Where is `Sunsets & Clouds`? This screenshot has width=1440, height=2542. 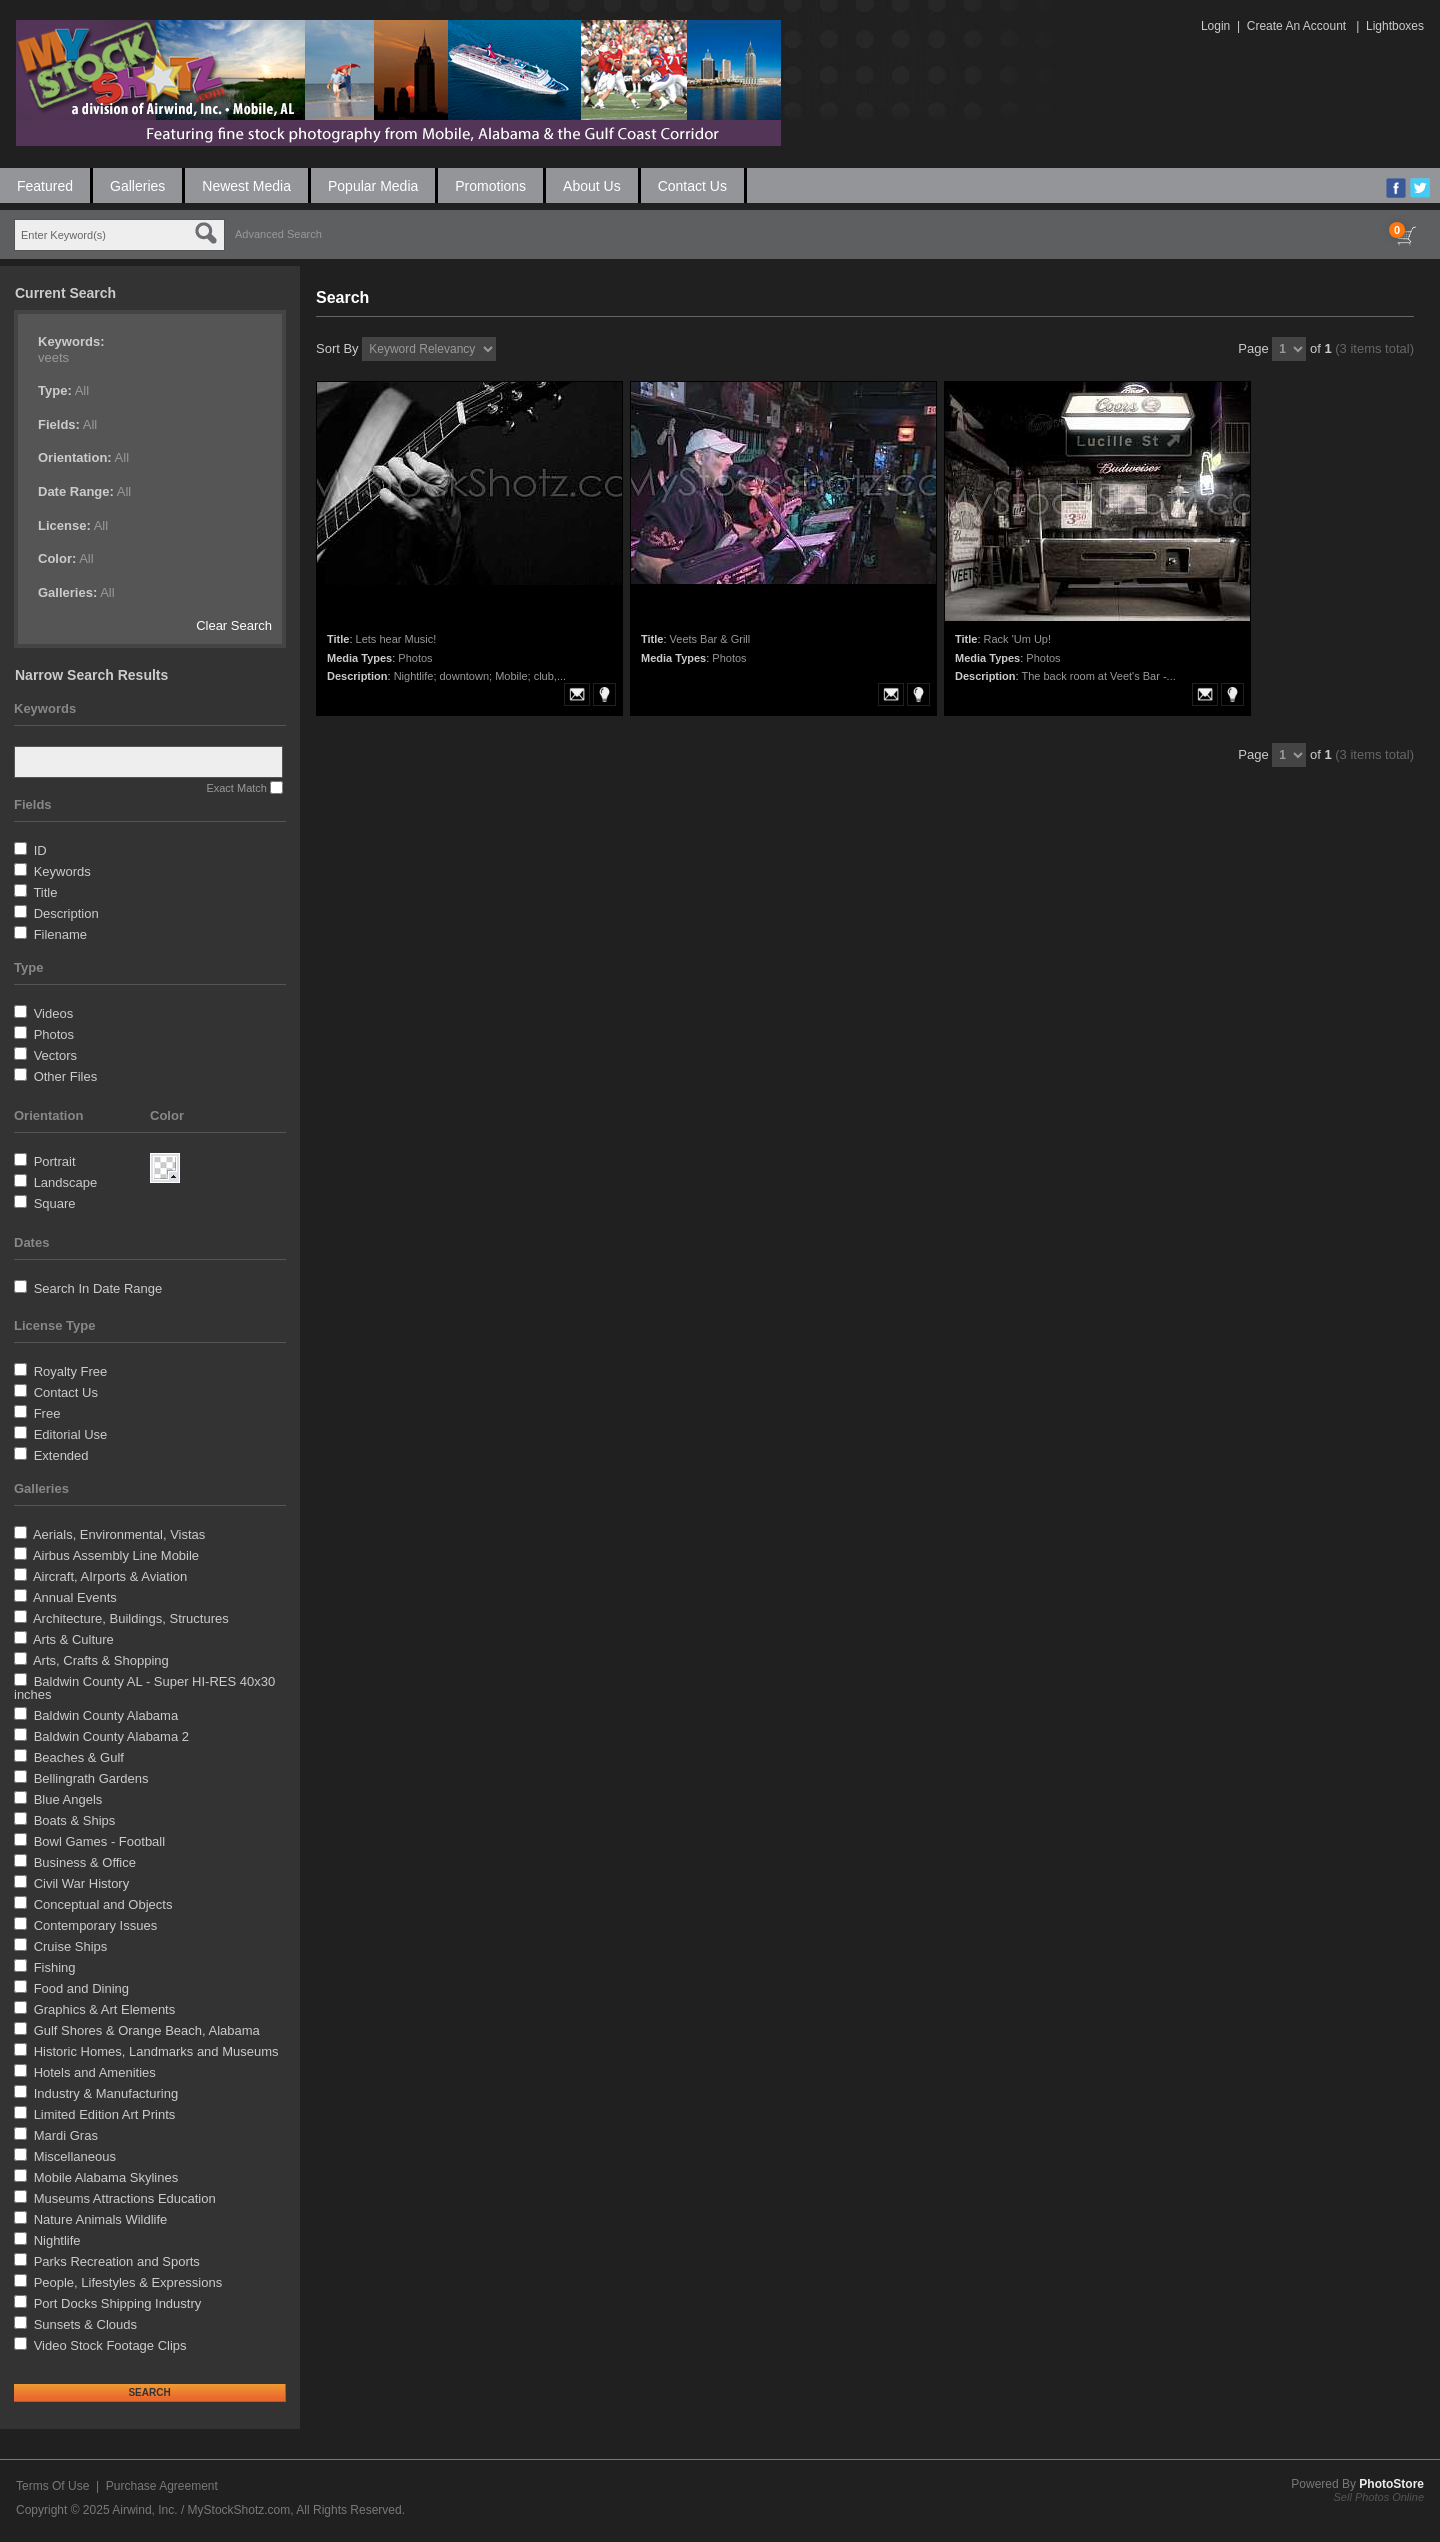
Sunsets & Clouds is located at coordinates (85, 2324).